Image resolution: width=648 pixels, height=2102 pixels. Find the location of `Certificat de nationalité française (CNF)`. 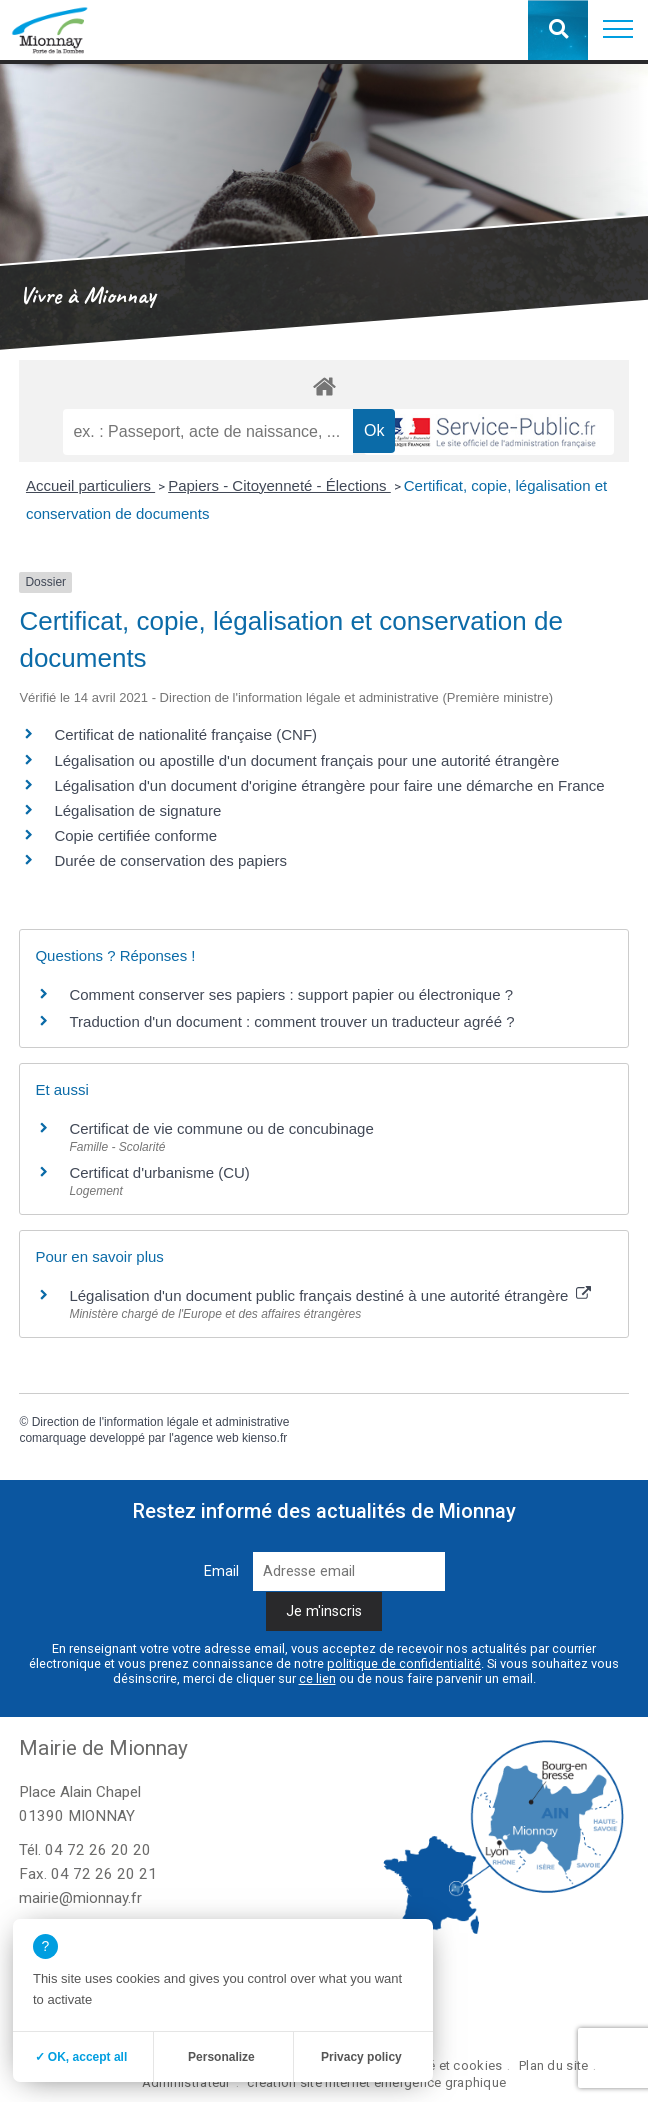

Certificat de nationalité française (CNF) is located at coordinates (185, 734).